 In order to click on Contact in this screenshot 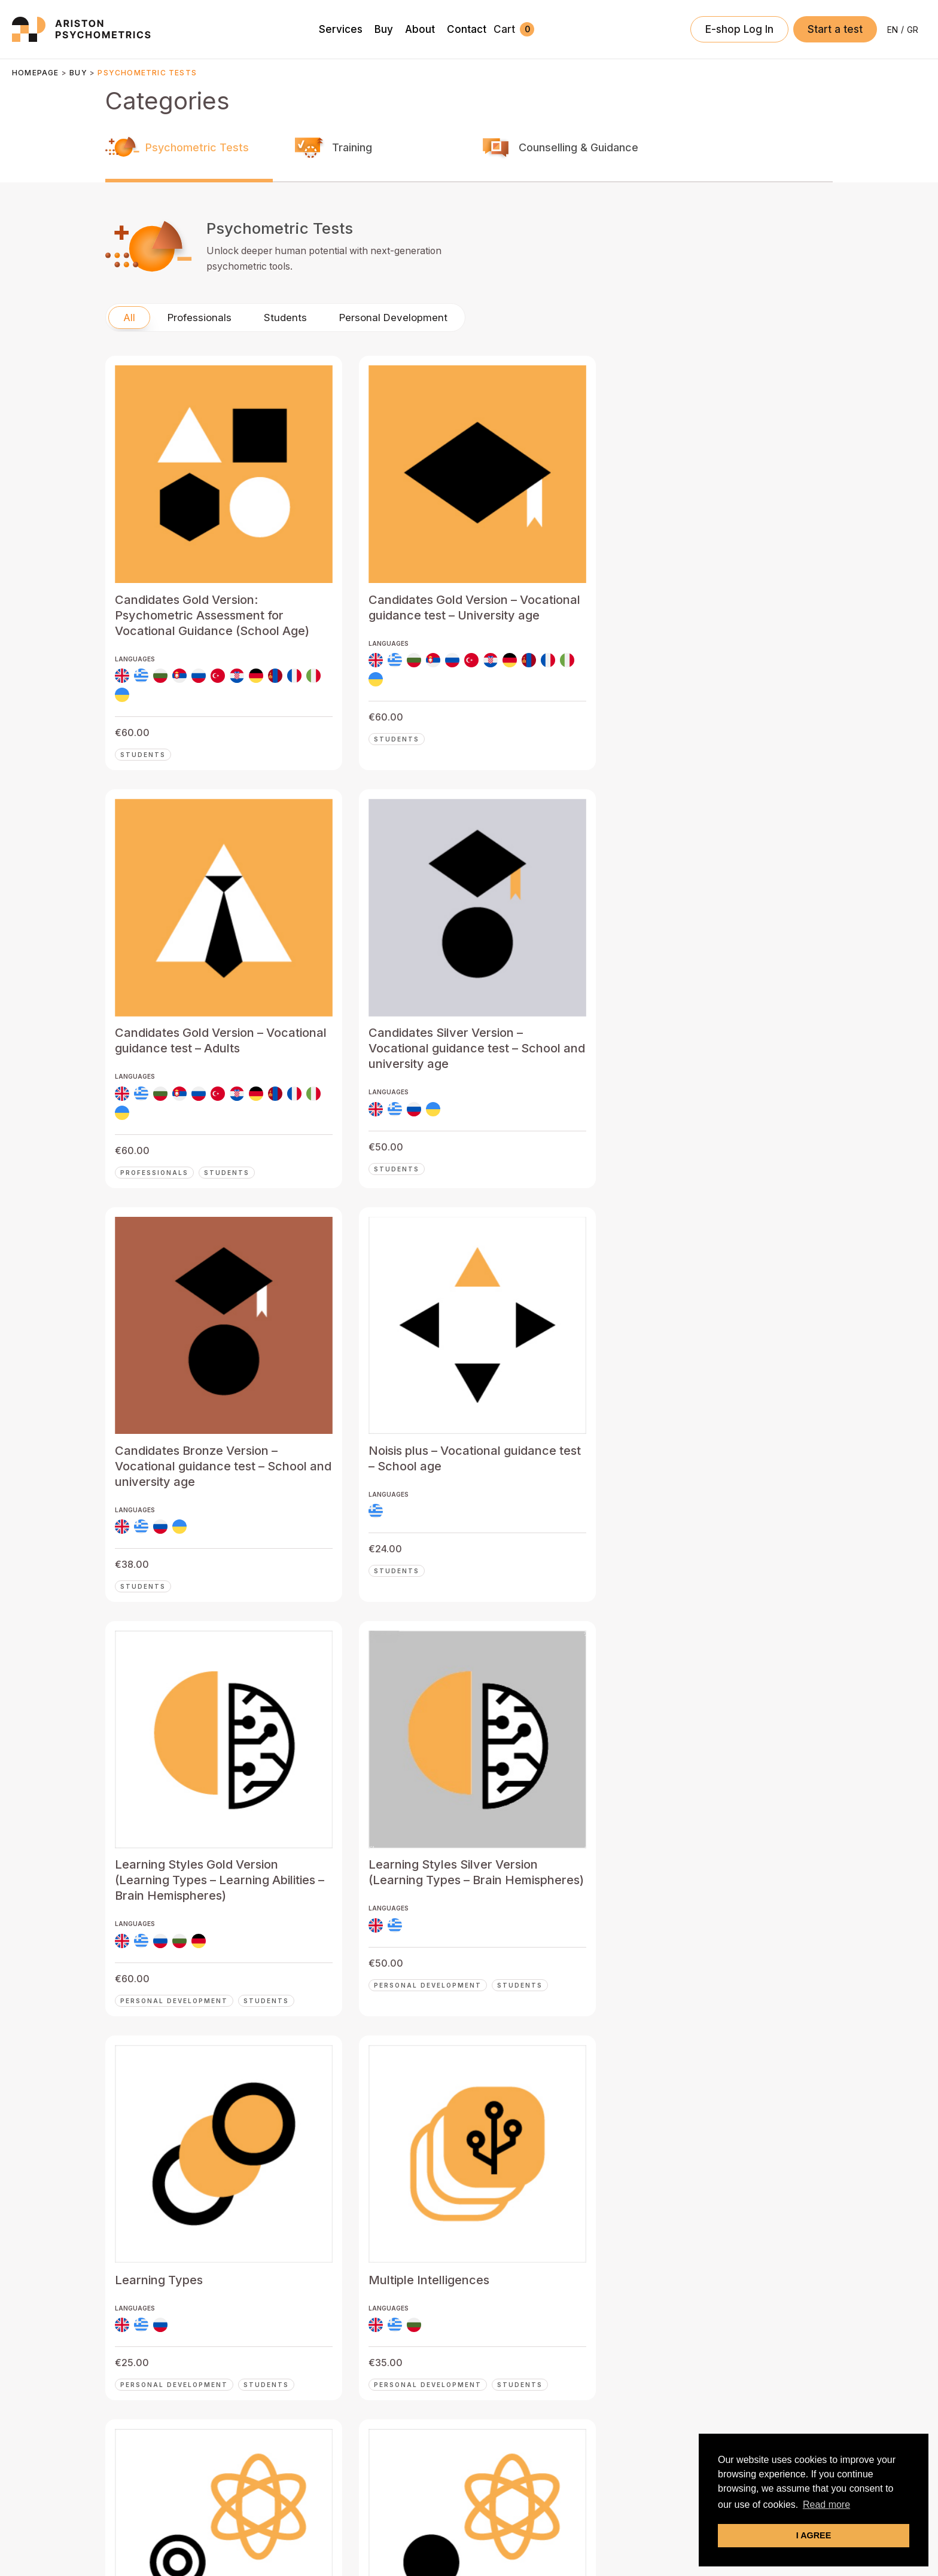, I will do `click(289, 2420)`.